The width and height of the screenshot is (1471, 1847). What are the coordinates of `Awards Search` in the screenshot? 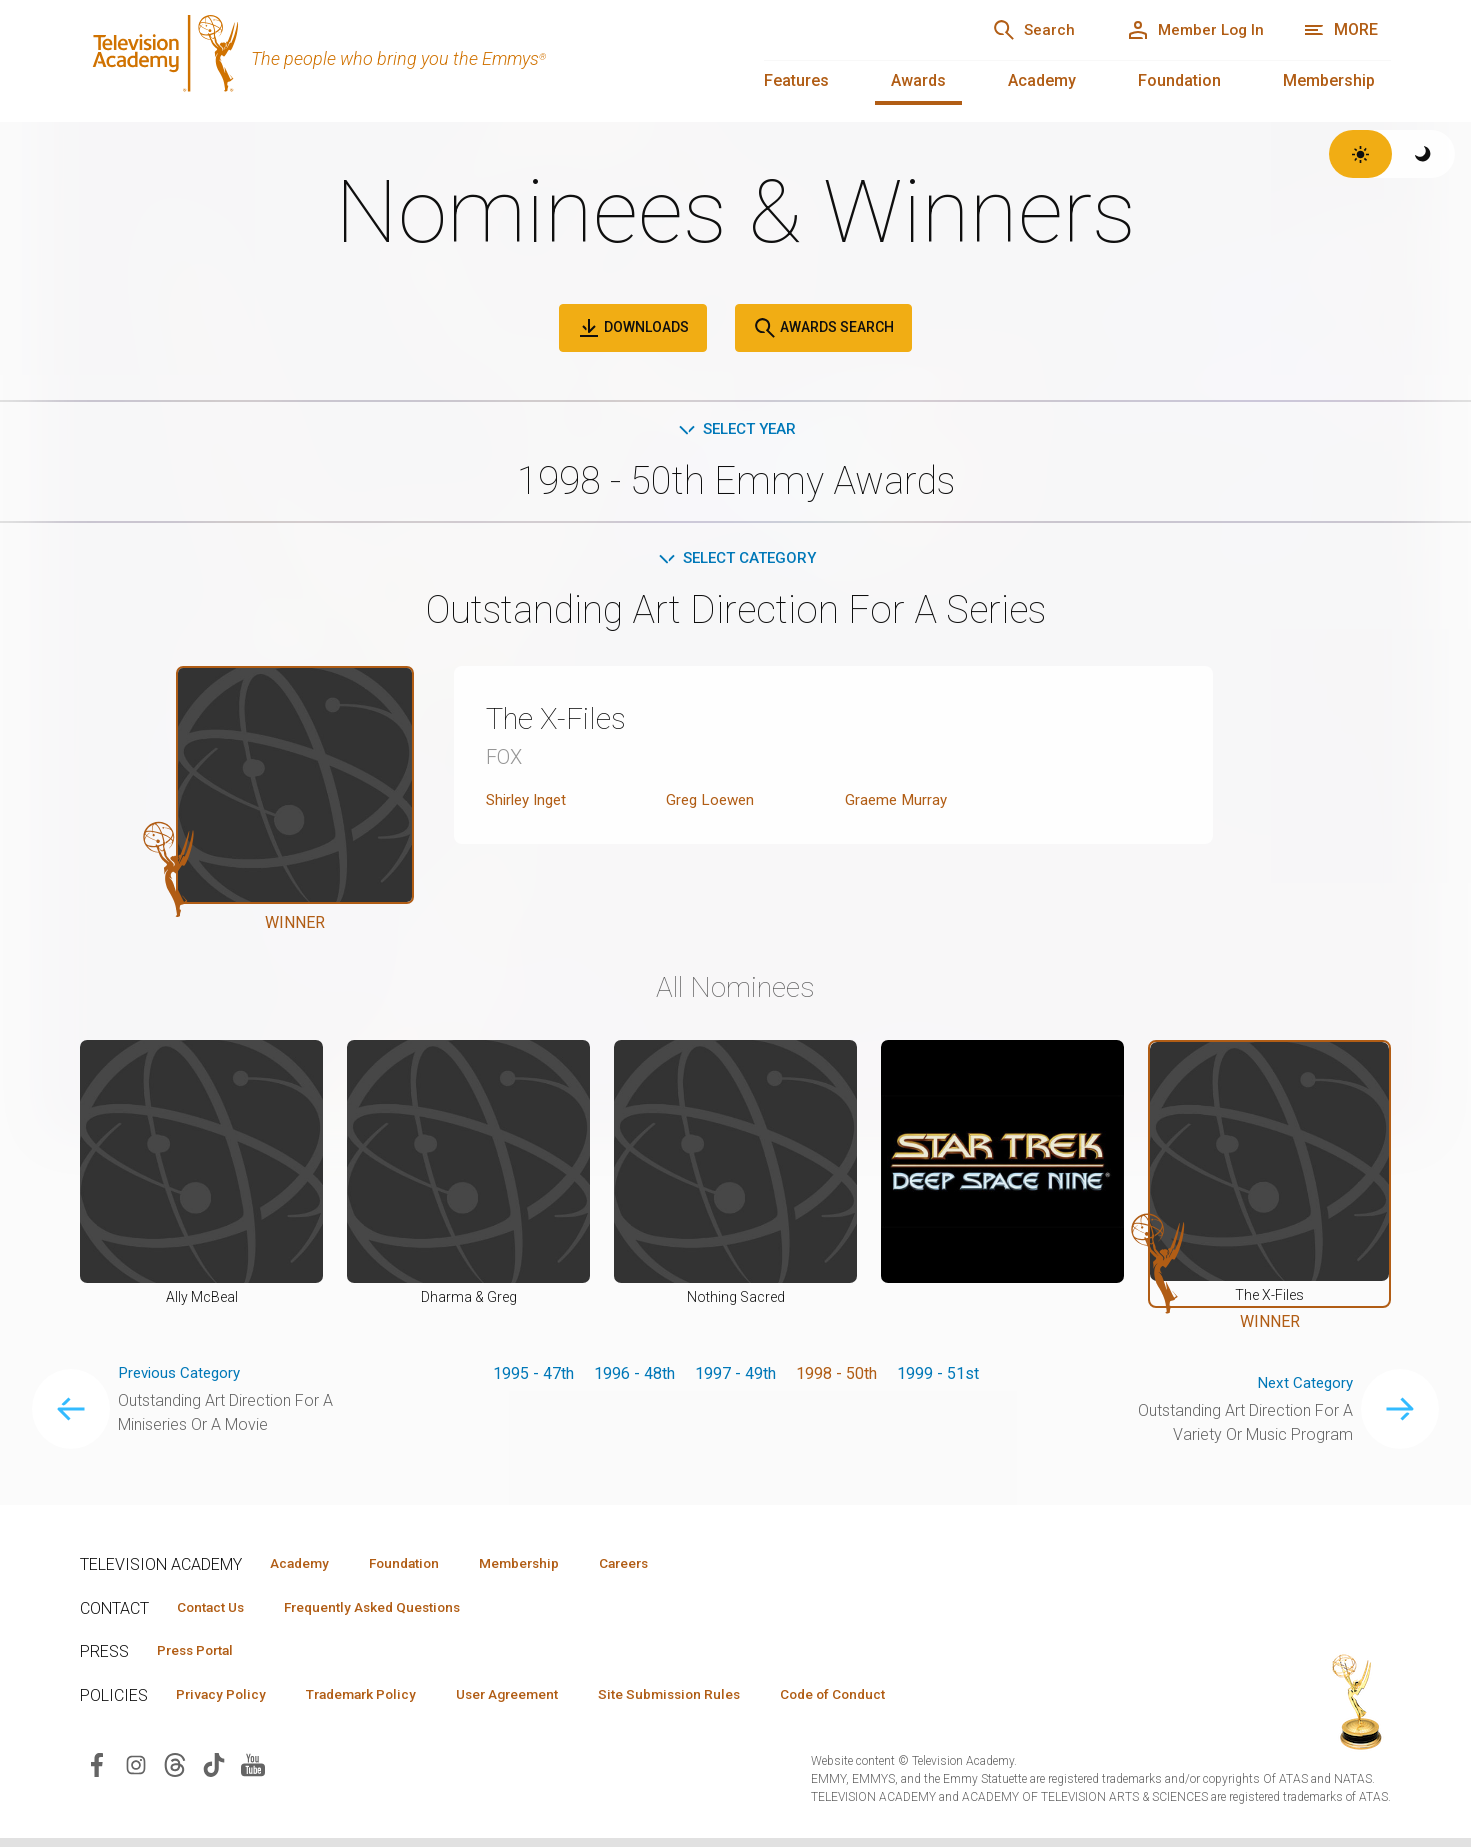 It's located at (823, 328).